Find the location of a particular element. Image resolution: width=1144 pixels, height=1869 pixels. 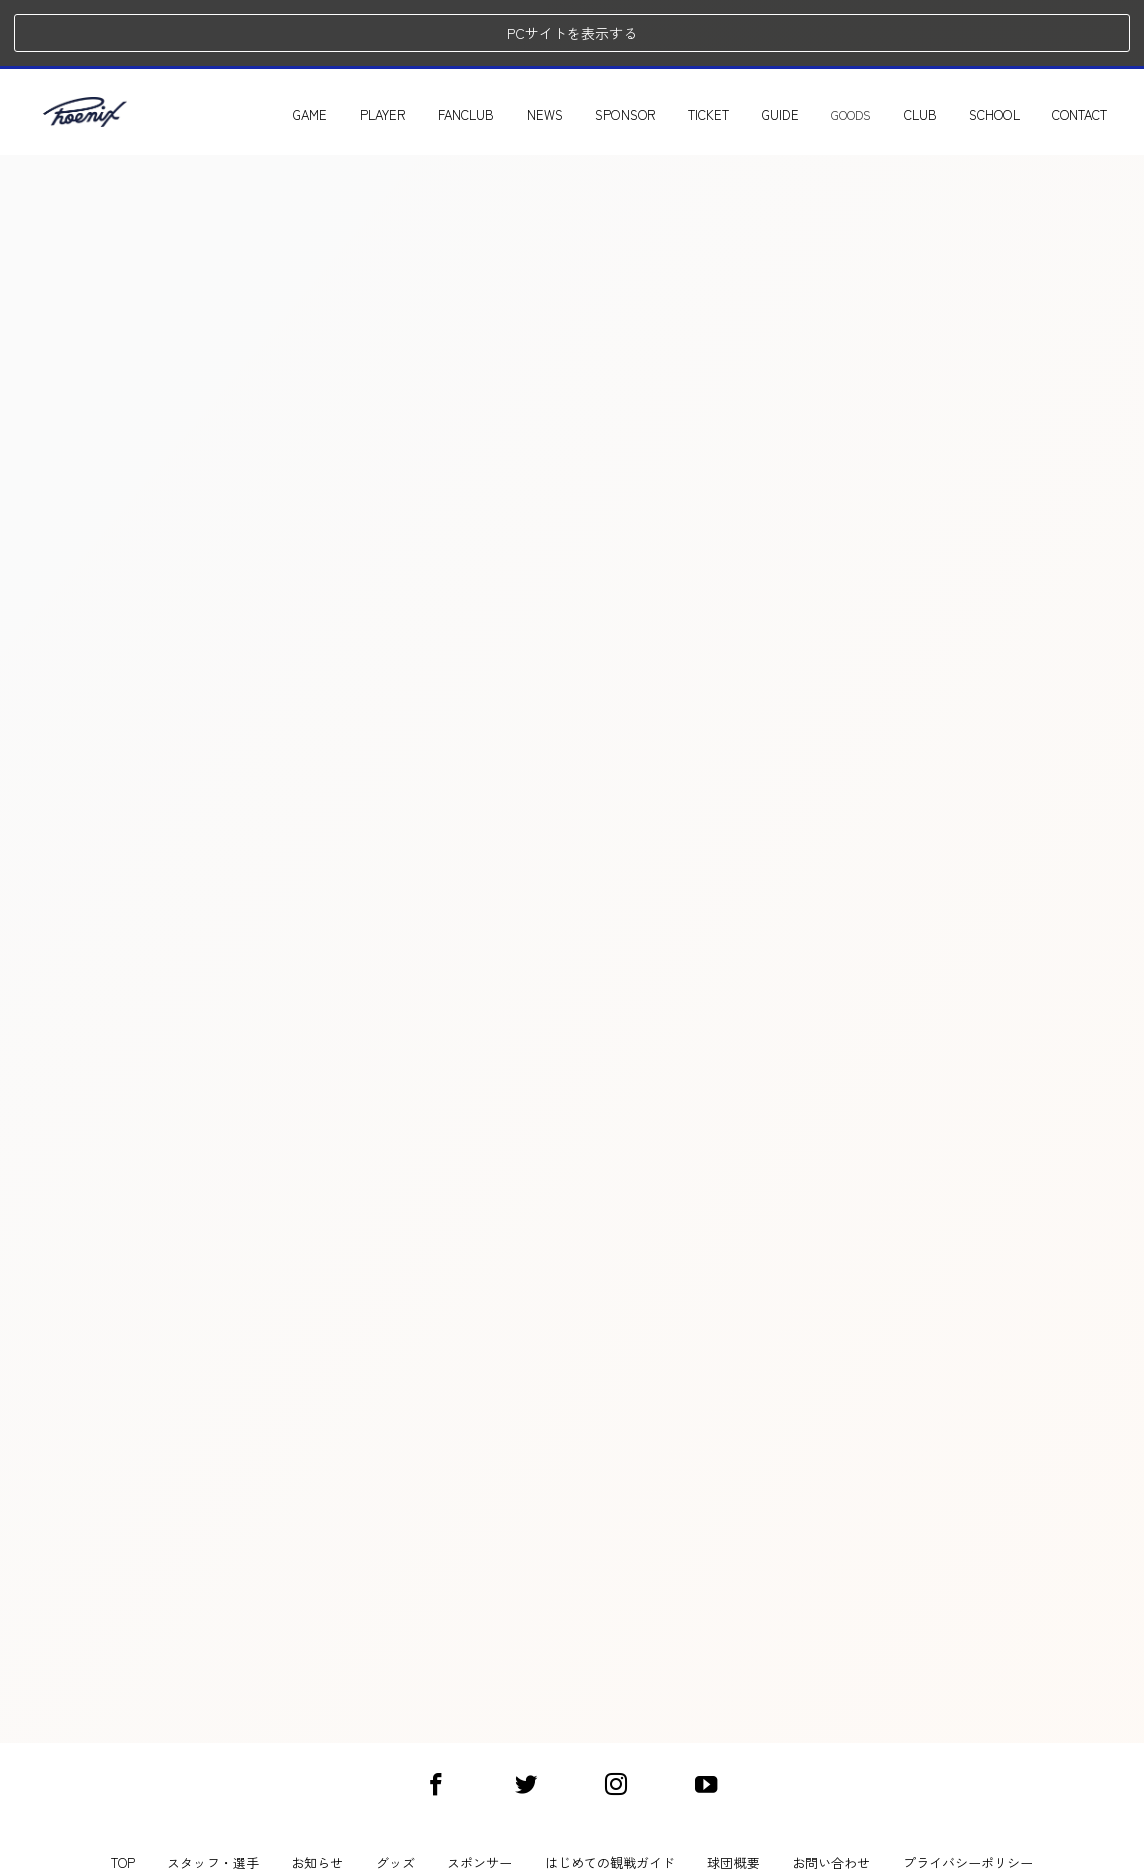

はじめての観戦ガイド is located at coordinates (610, 1797).